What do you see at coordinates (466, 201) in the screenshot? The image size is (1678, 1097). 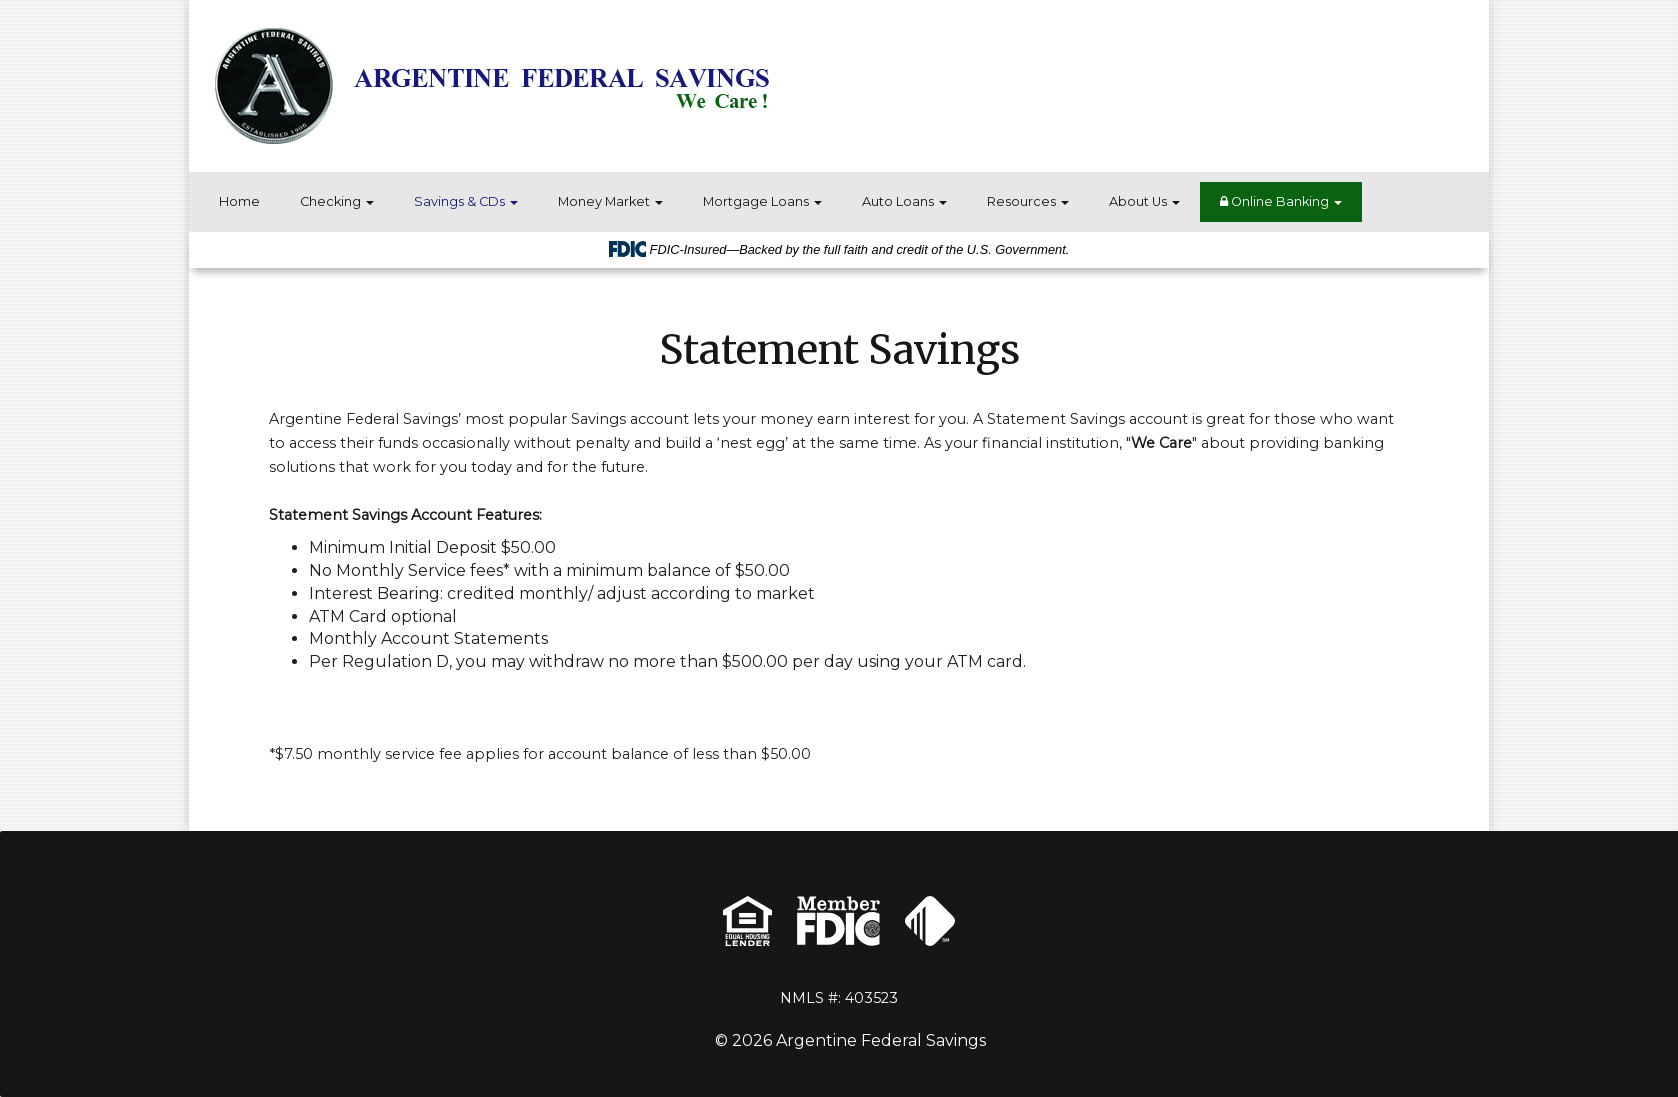 I see `Savings & CDs` at bounding box center [466, 201].